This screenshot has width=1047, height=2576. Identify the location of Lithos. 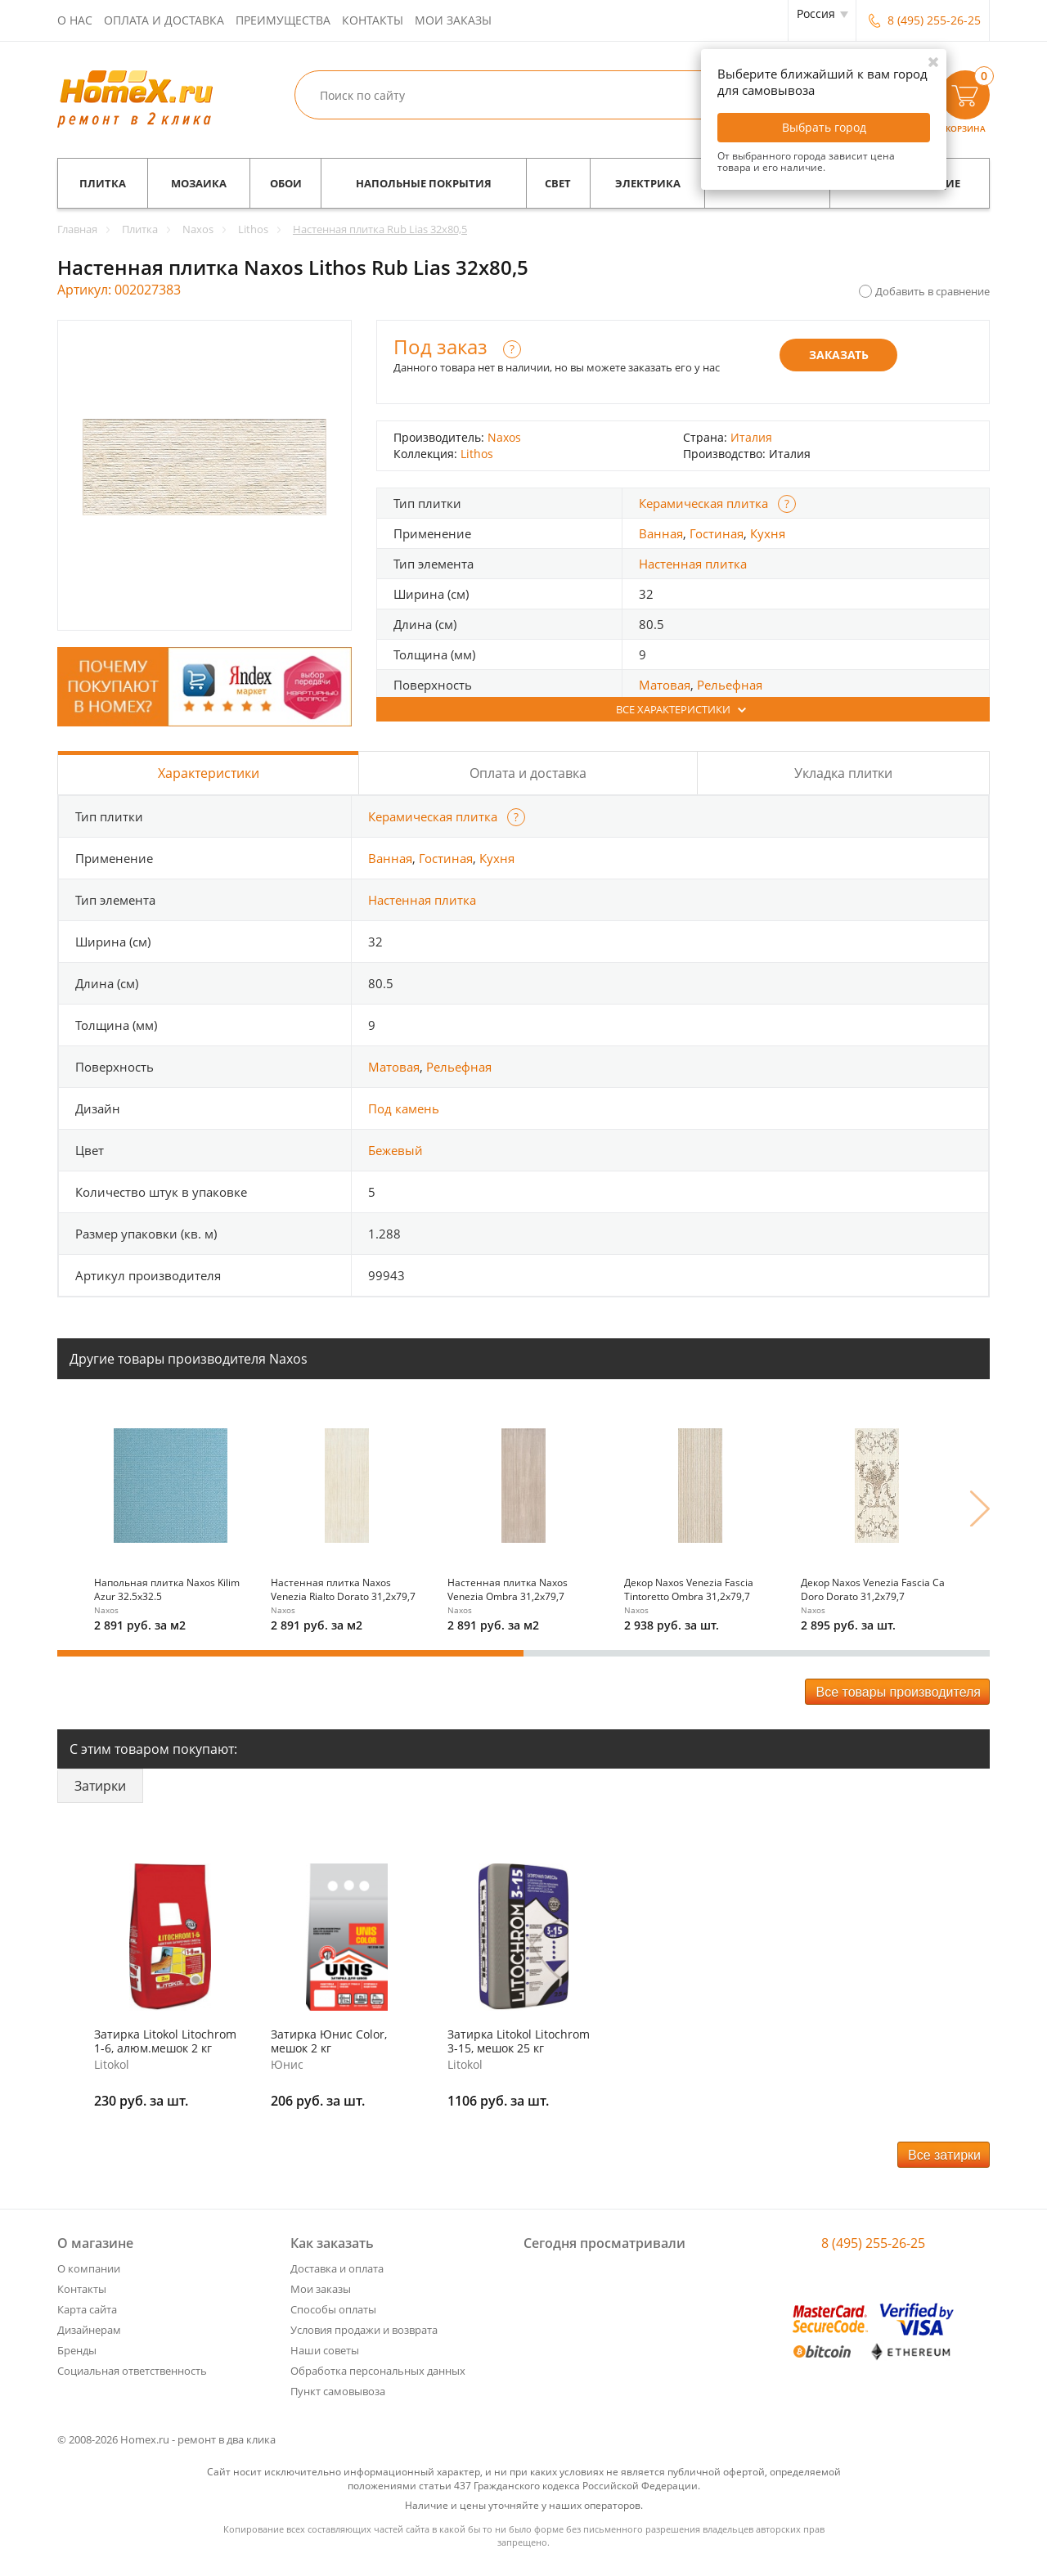
(477, 453).